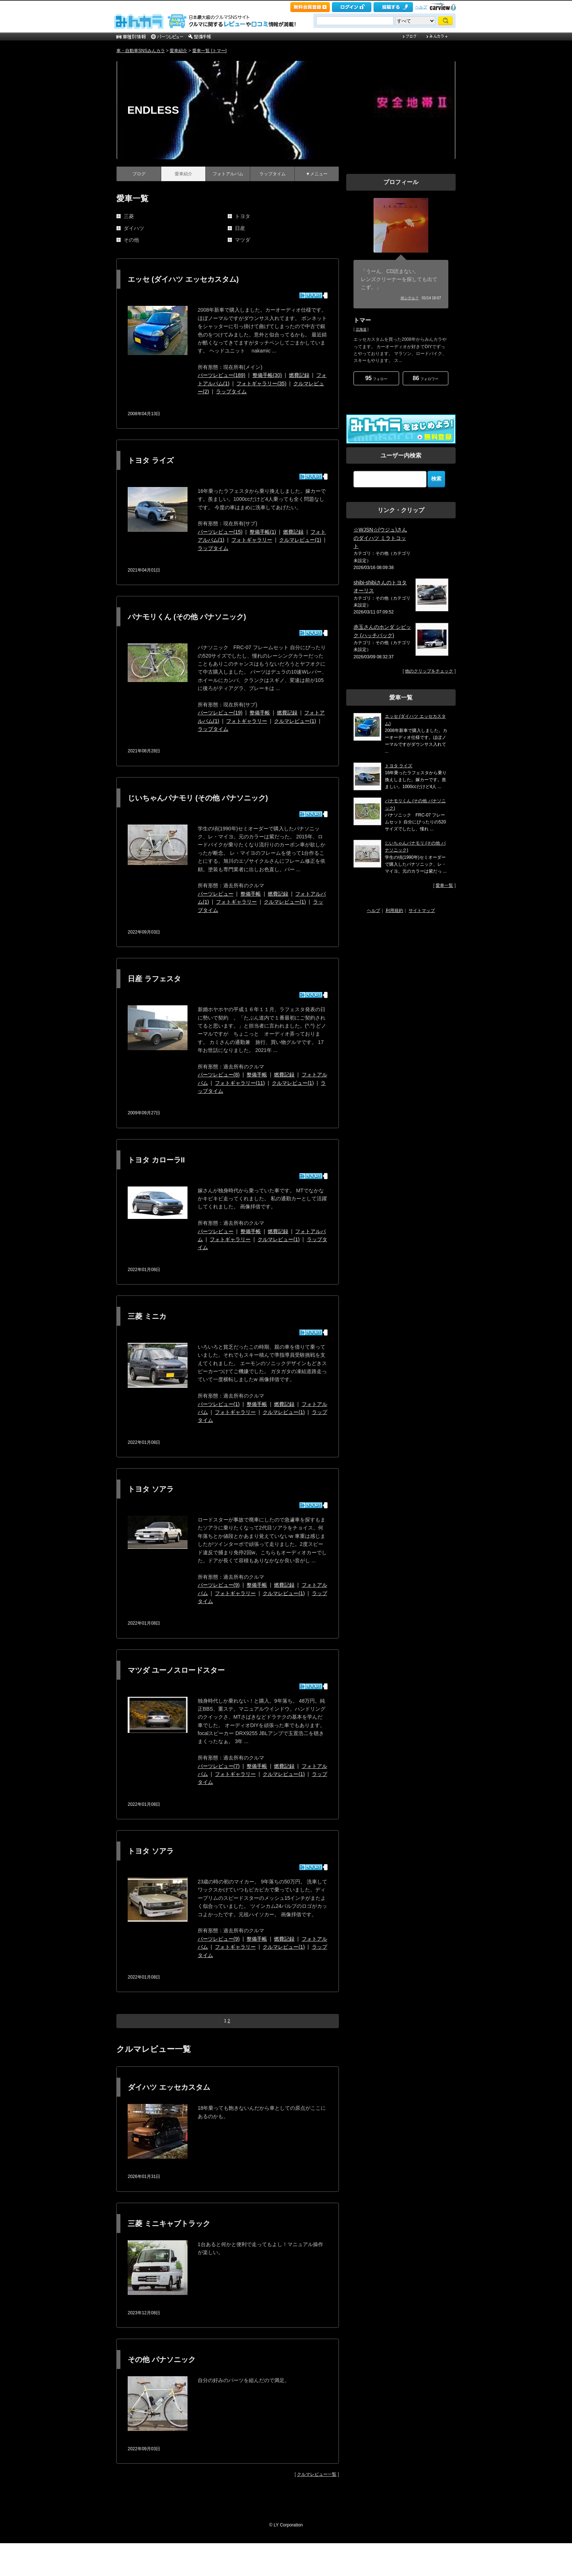 The height and width of the screenshot is (2576, 572). I want to click on ENDLESS, so click(153, 110).